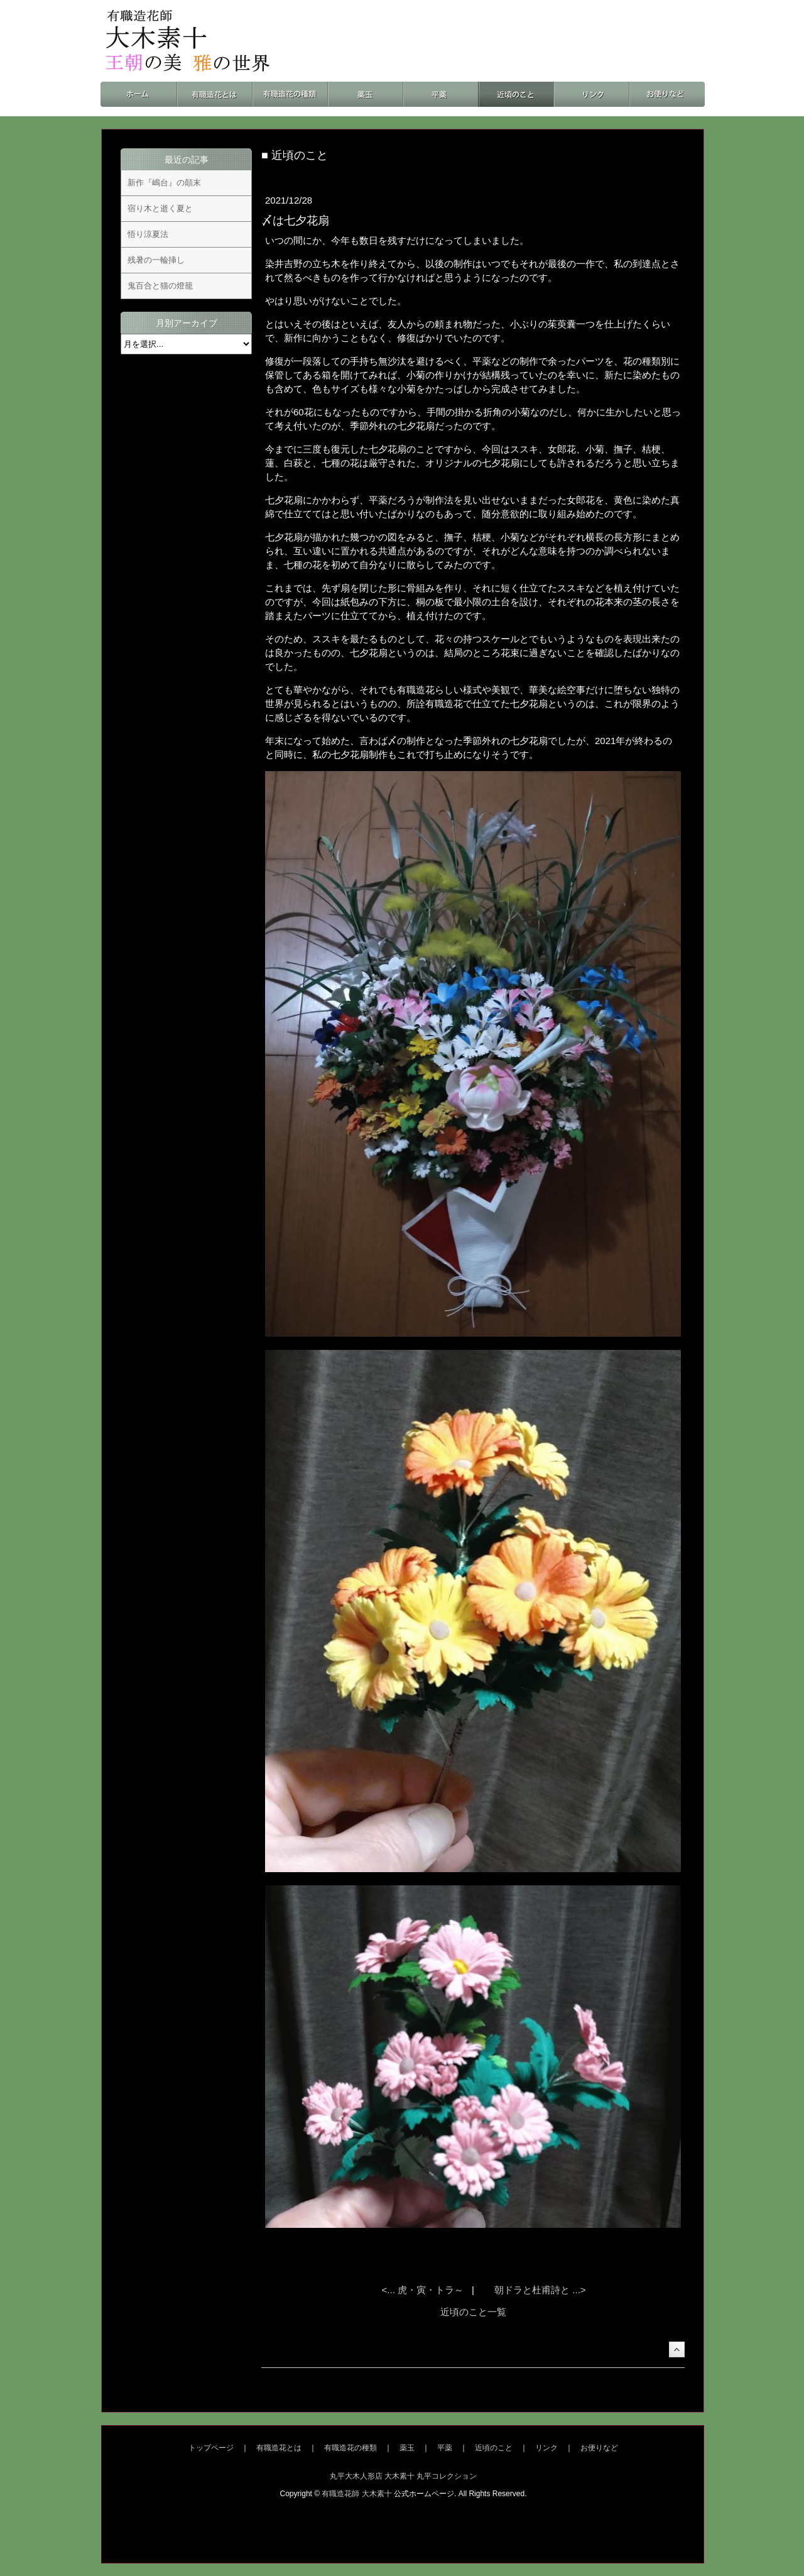 This screenshot has width=804, height=2576. What do you see at coordinates (407, 2447) in the screenshot?
I see `薬玉` at bounding box center [407, 2447].